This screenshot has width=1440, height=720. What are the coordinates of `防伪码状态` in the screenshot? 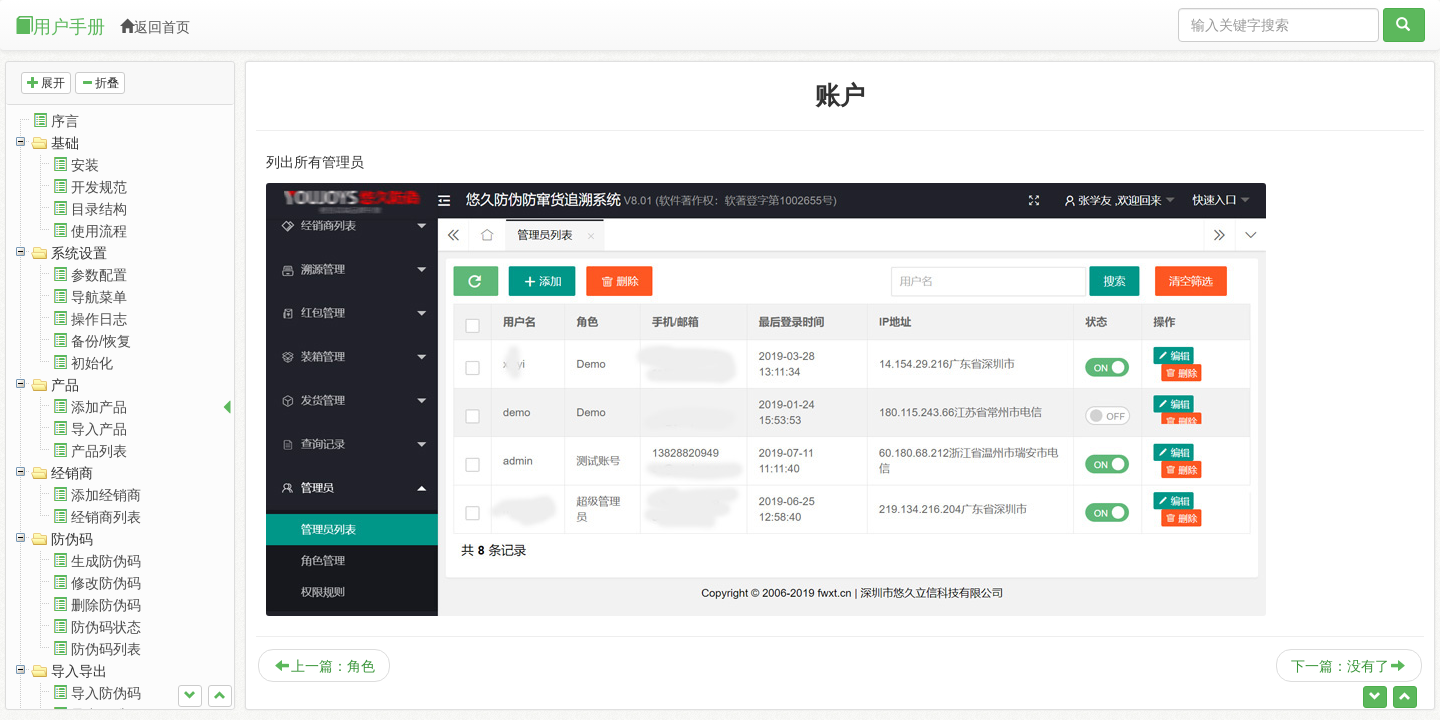 It's located at (106, 627).